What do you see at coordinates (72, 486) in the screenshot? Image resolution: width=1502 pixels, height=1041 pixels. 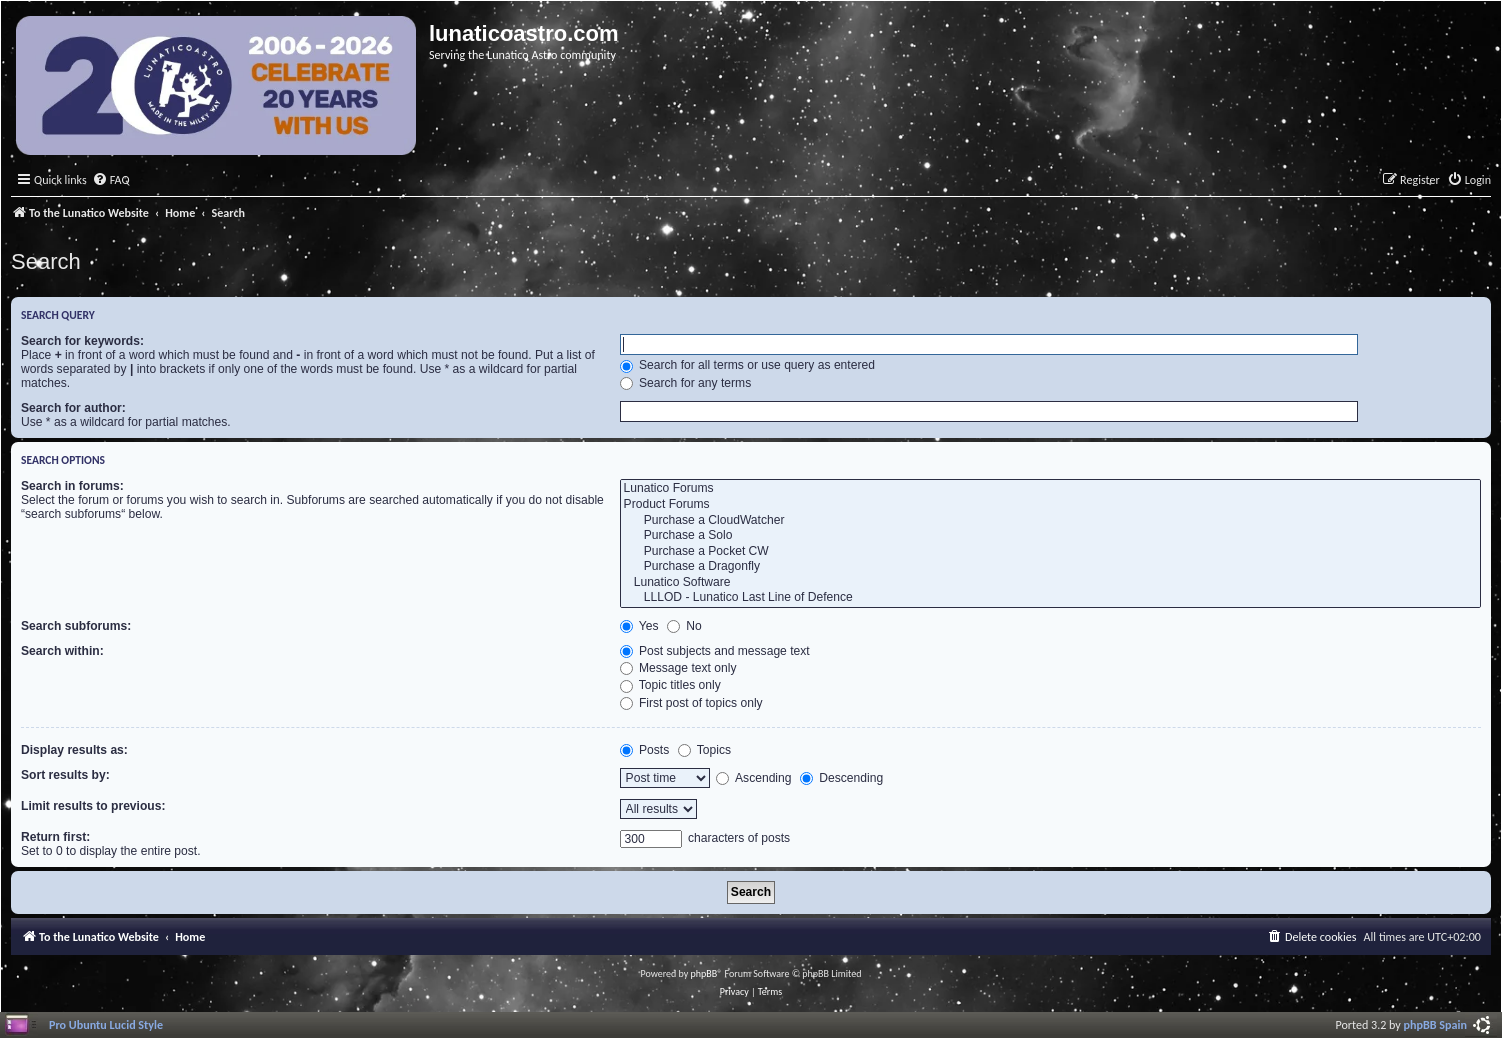 I see `Search in forums:` at bounding box center [72, 486].